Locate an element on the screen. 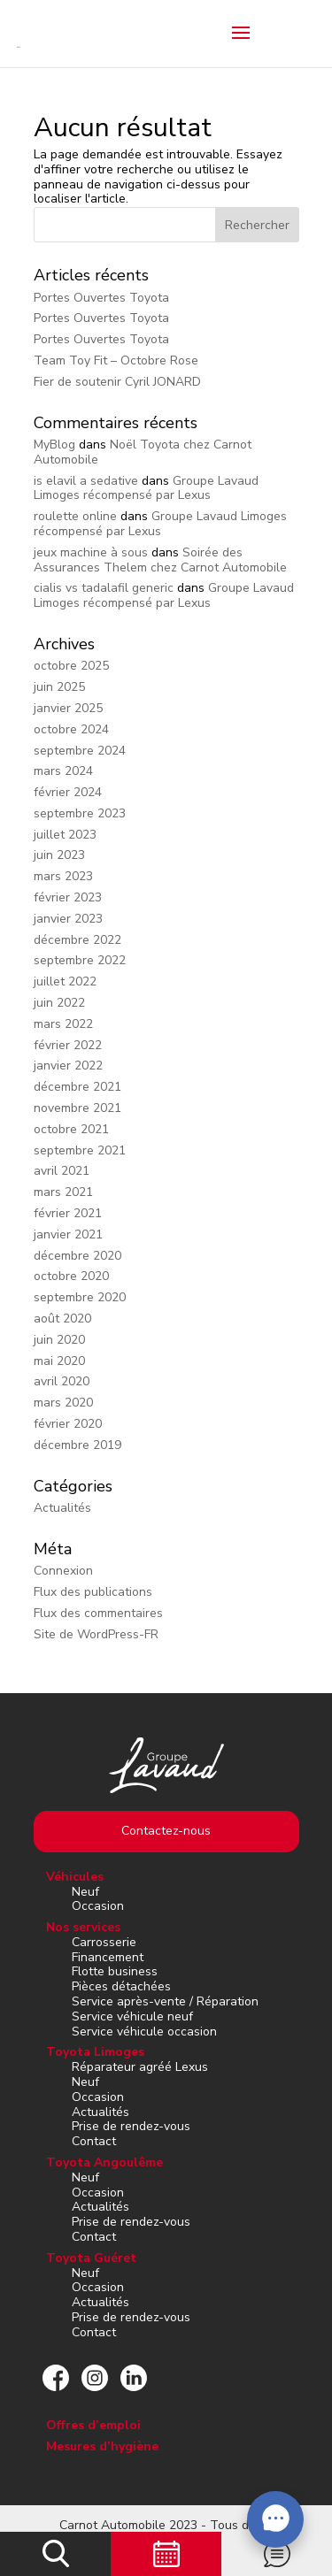  Connexion is located at coordinates (63, 1570).